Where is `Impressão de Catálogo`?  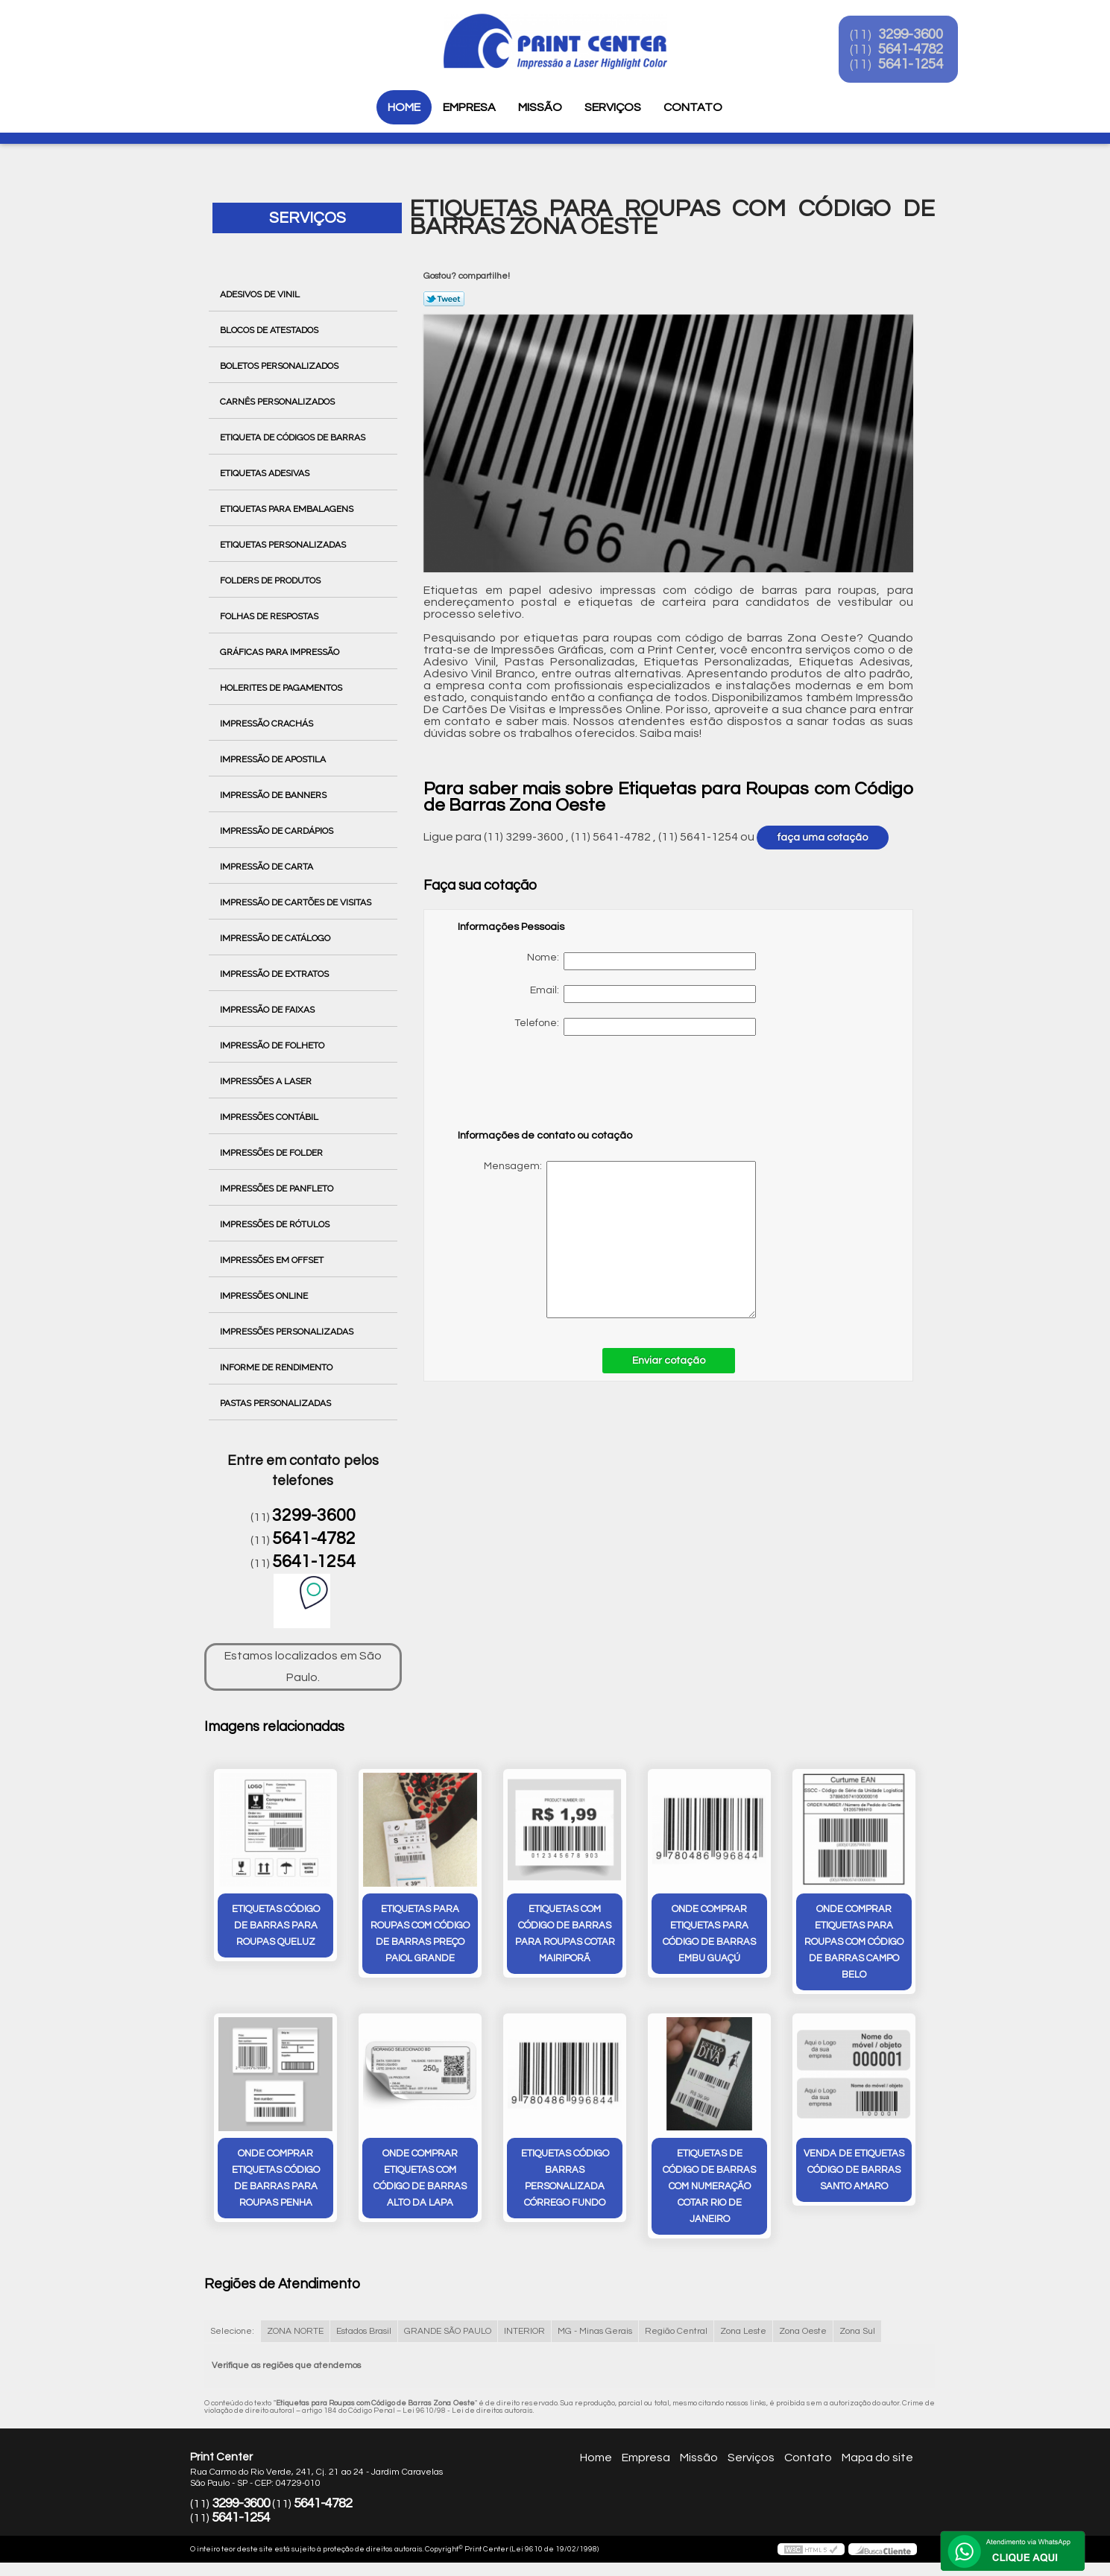 Impressão de Catálogo is located at coordinates (276, 938).